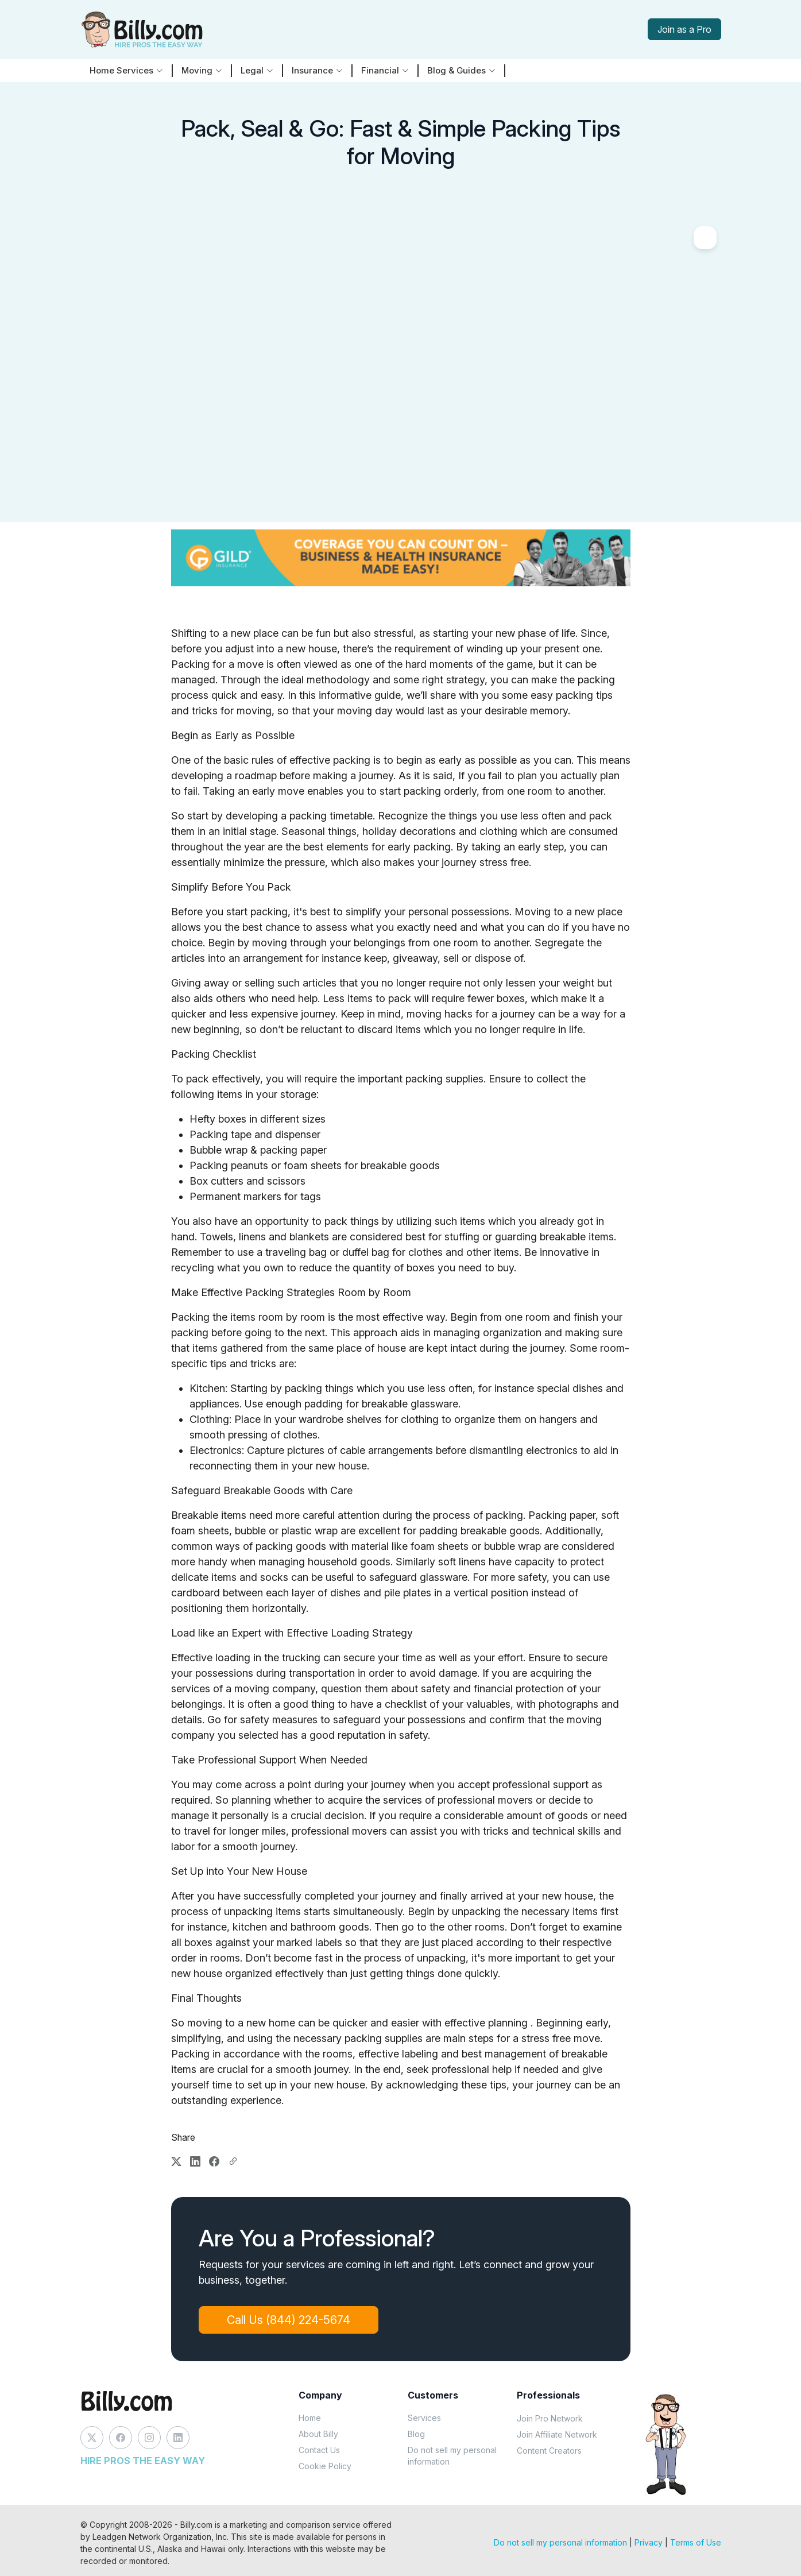 The width and height of the screenshot is (801, 2576). Describe the element at coordinates (684, 29) in the screenshot. I see `Join as a Pro` at that location.